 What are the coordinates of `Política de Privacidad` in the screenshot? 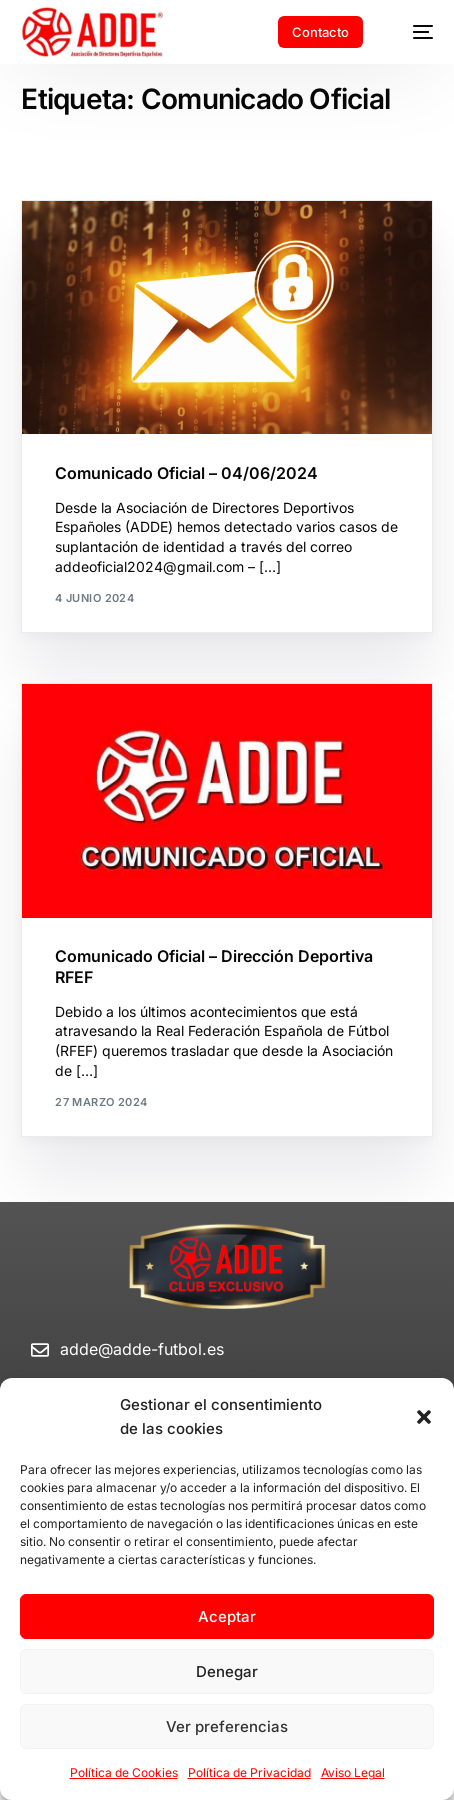 It's located at (249, 1772).